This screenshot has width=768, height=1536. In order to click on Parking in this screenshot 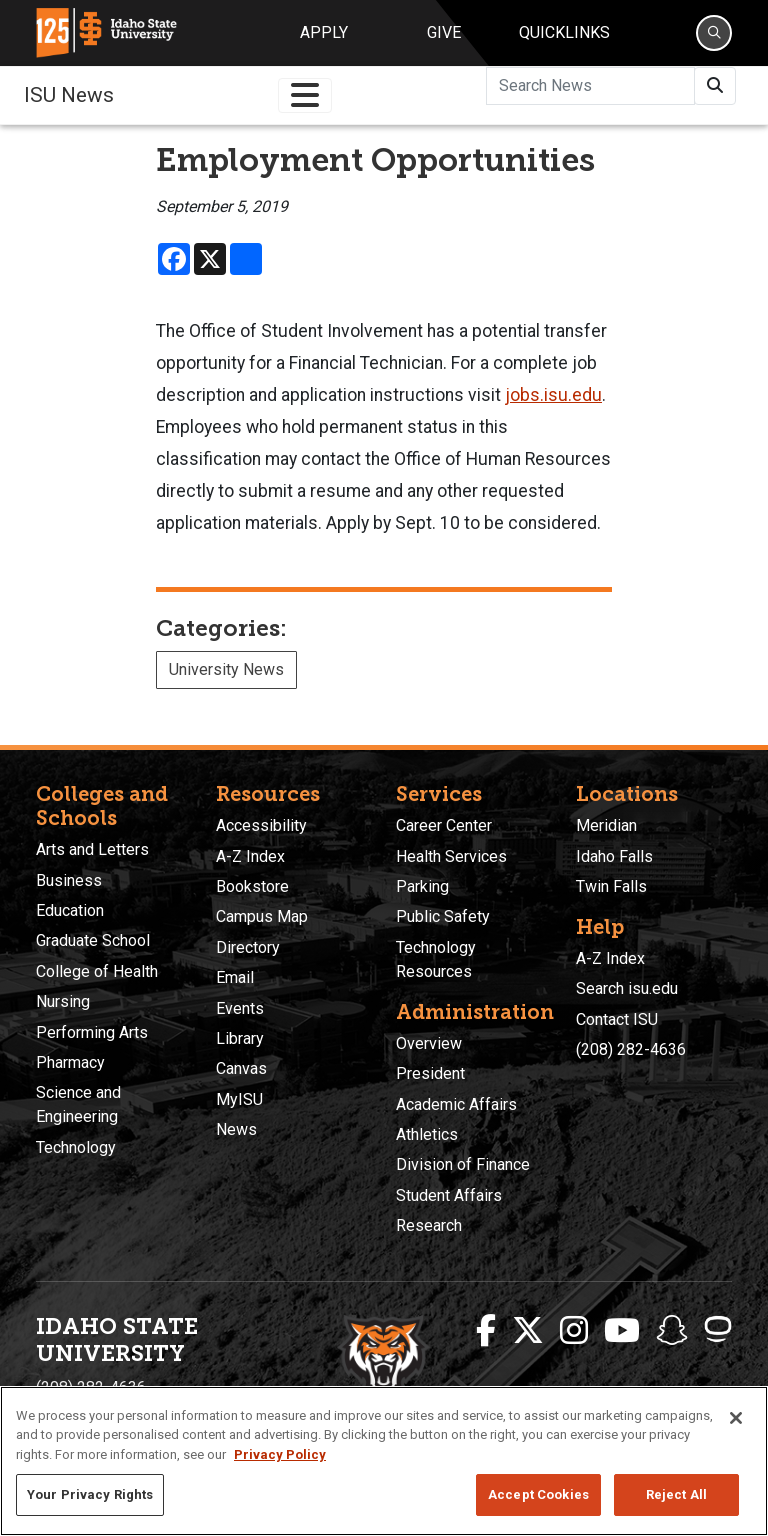, I will do `click(422, 886)`.